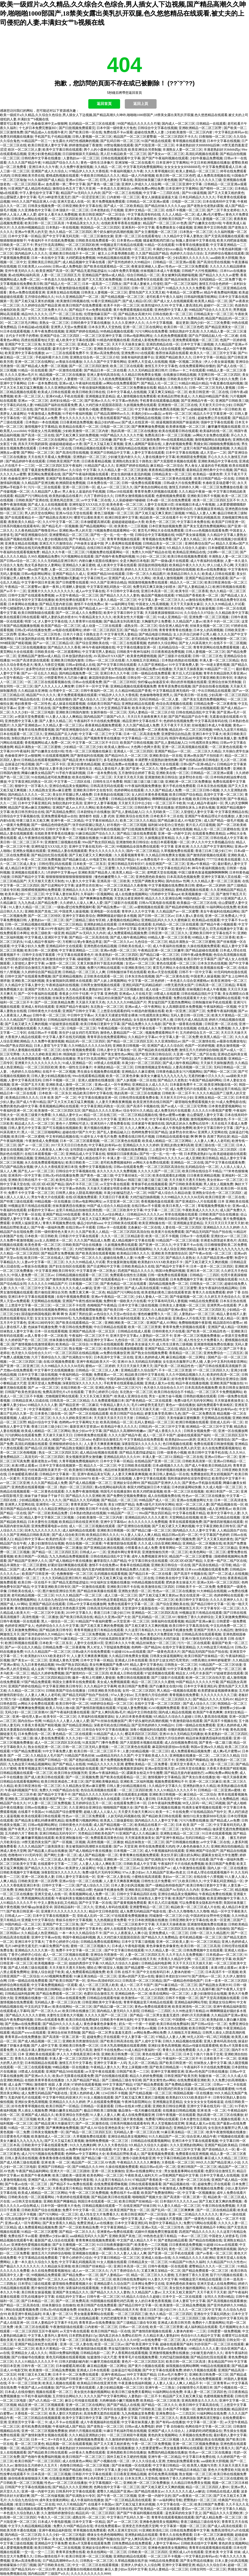  Describe the element at coordinates (82, 206) in the screenshot. I see `日韩亚洲欧美中文字幕在线` at that location.